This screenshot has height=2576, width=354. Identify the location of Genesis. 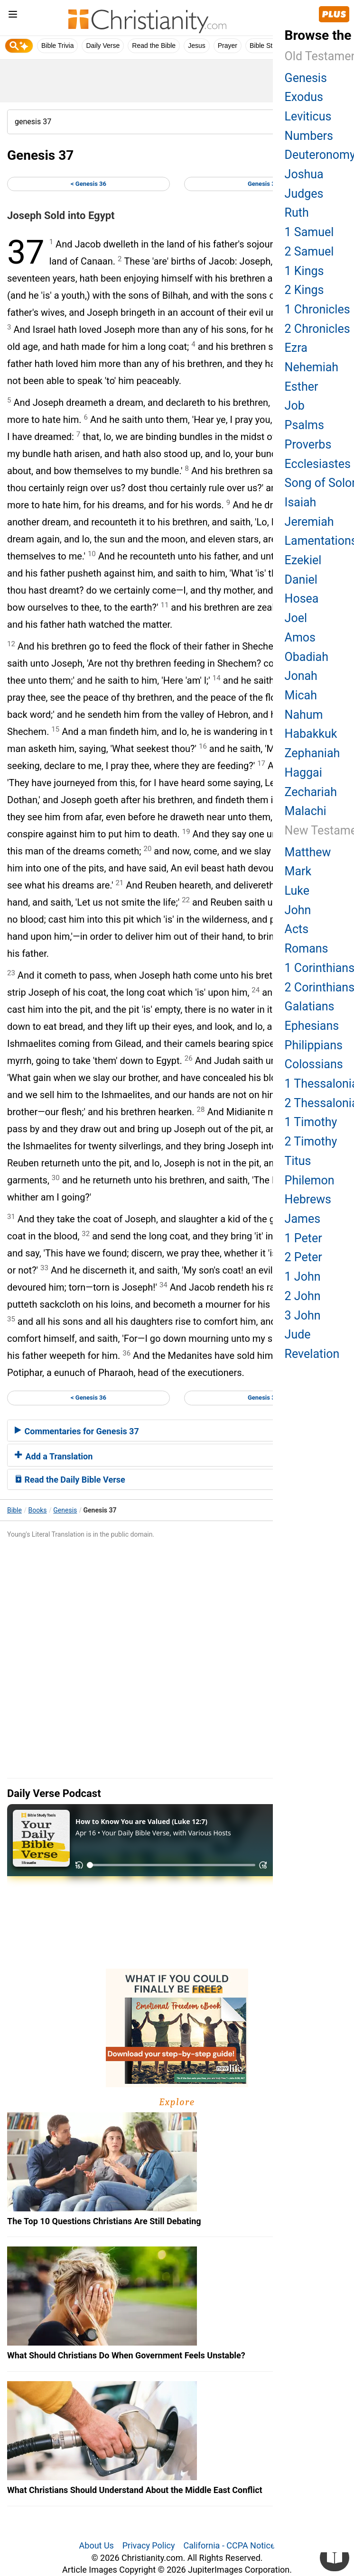
(65, 1510).